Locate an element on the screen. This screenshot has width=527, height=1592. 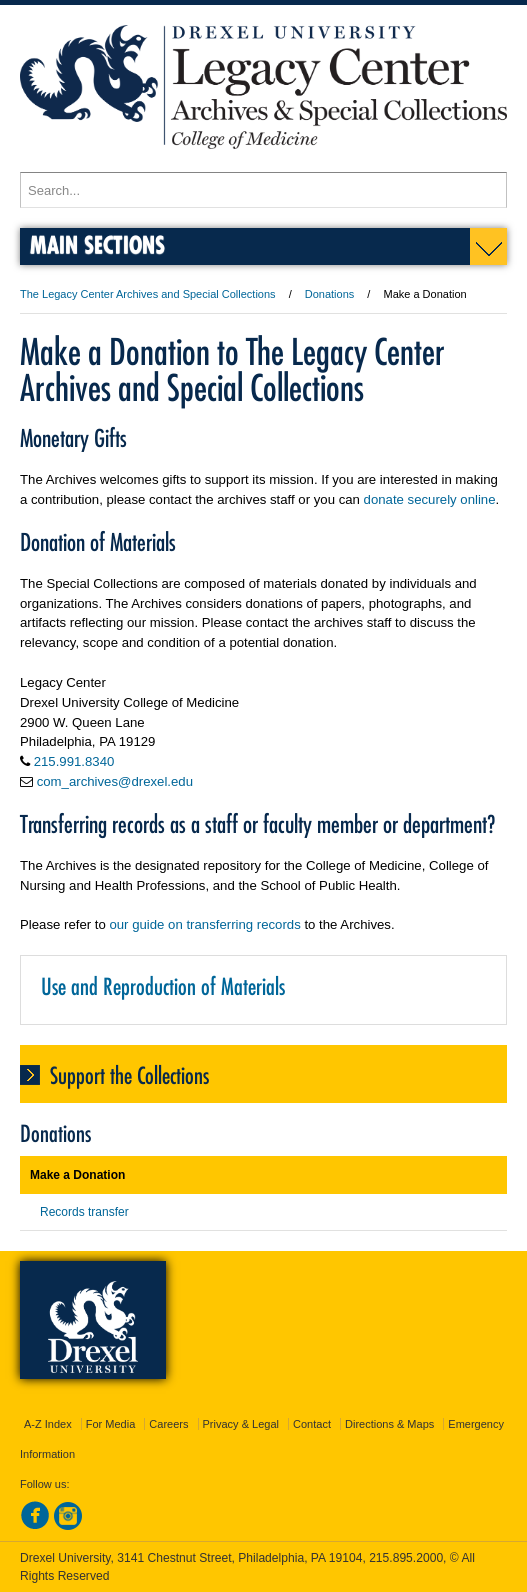
donate securely online is located at coordinates (430, 499).